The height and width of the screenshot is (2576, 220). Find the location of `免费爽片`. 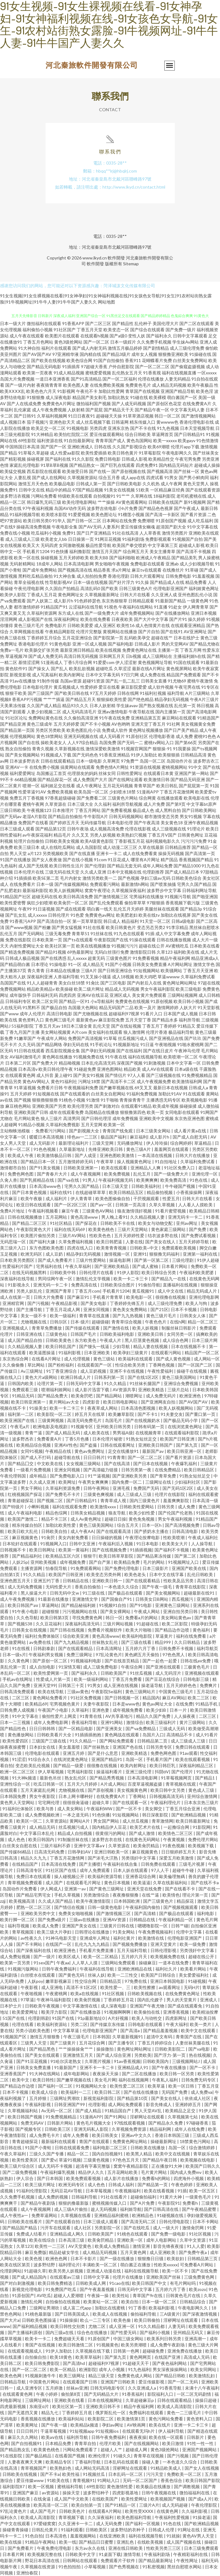

免费爽片 is located at coordinates (209, 1685).